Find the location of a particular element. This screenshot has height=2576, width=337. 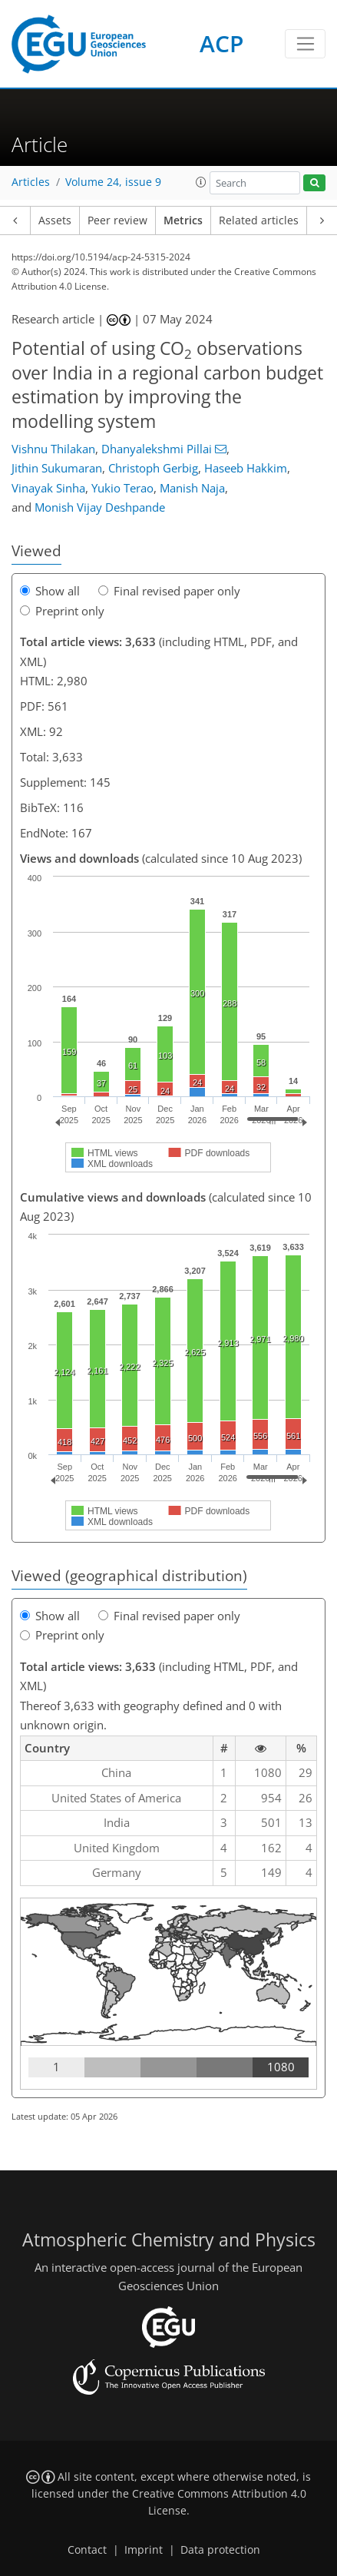

Imprint is located at coordinates (143, 2550).